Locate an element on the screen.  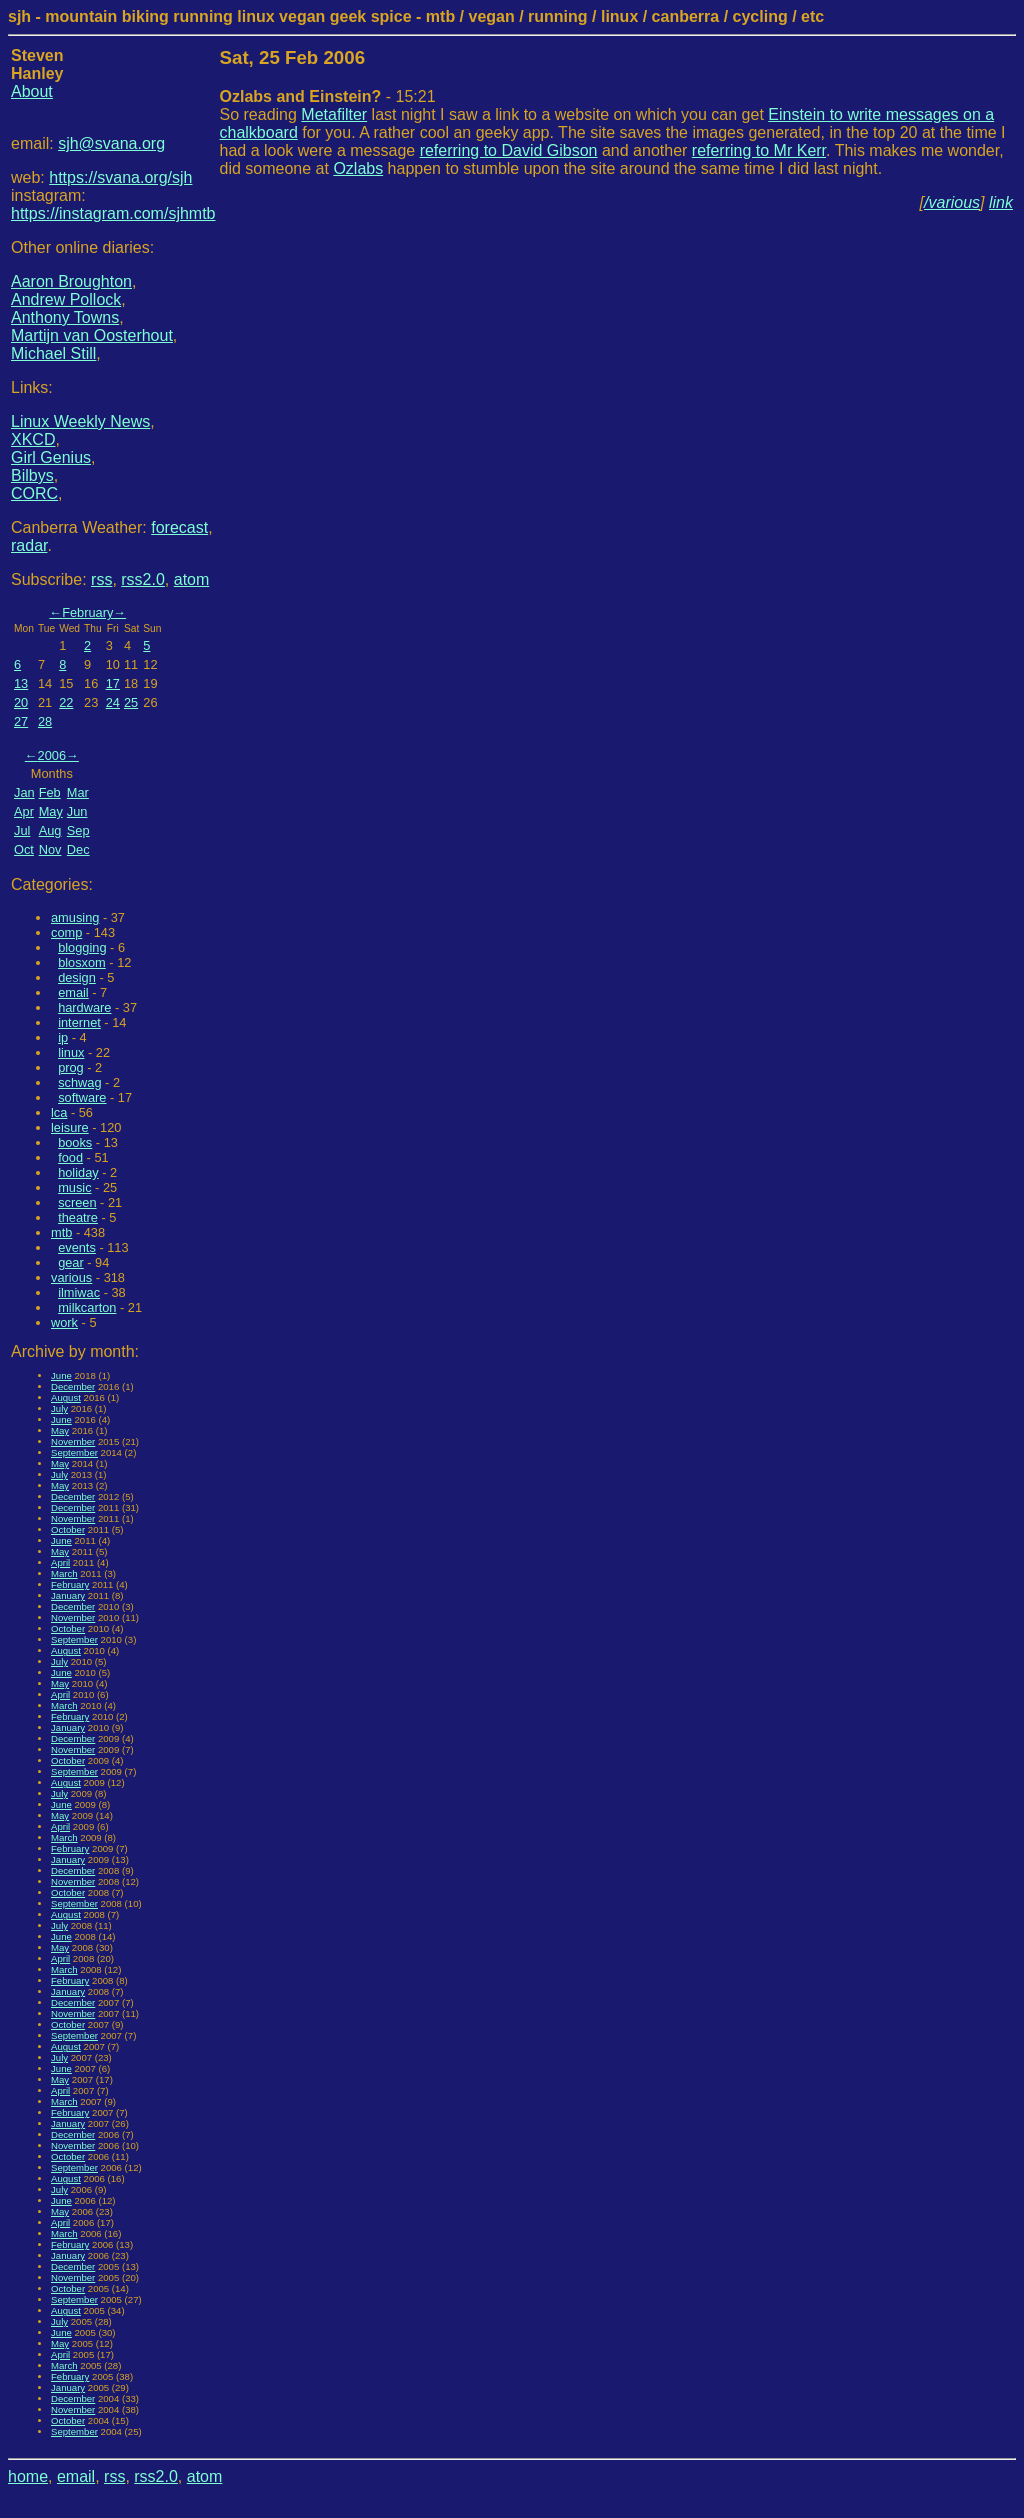
Mar is located at coordinates (78, 792).